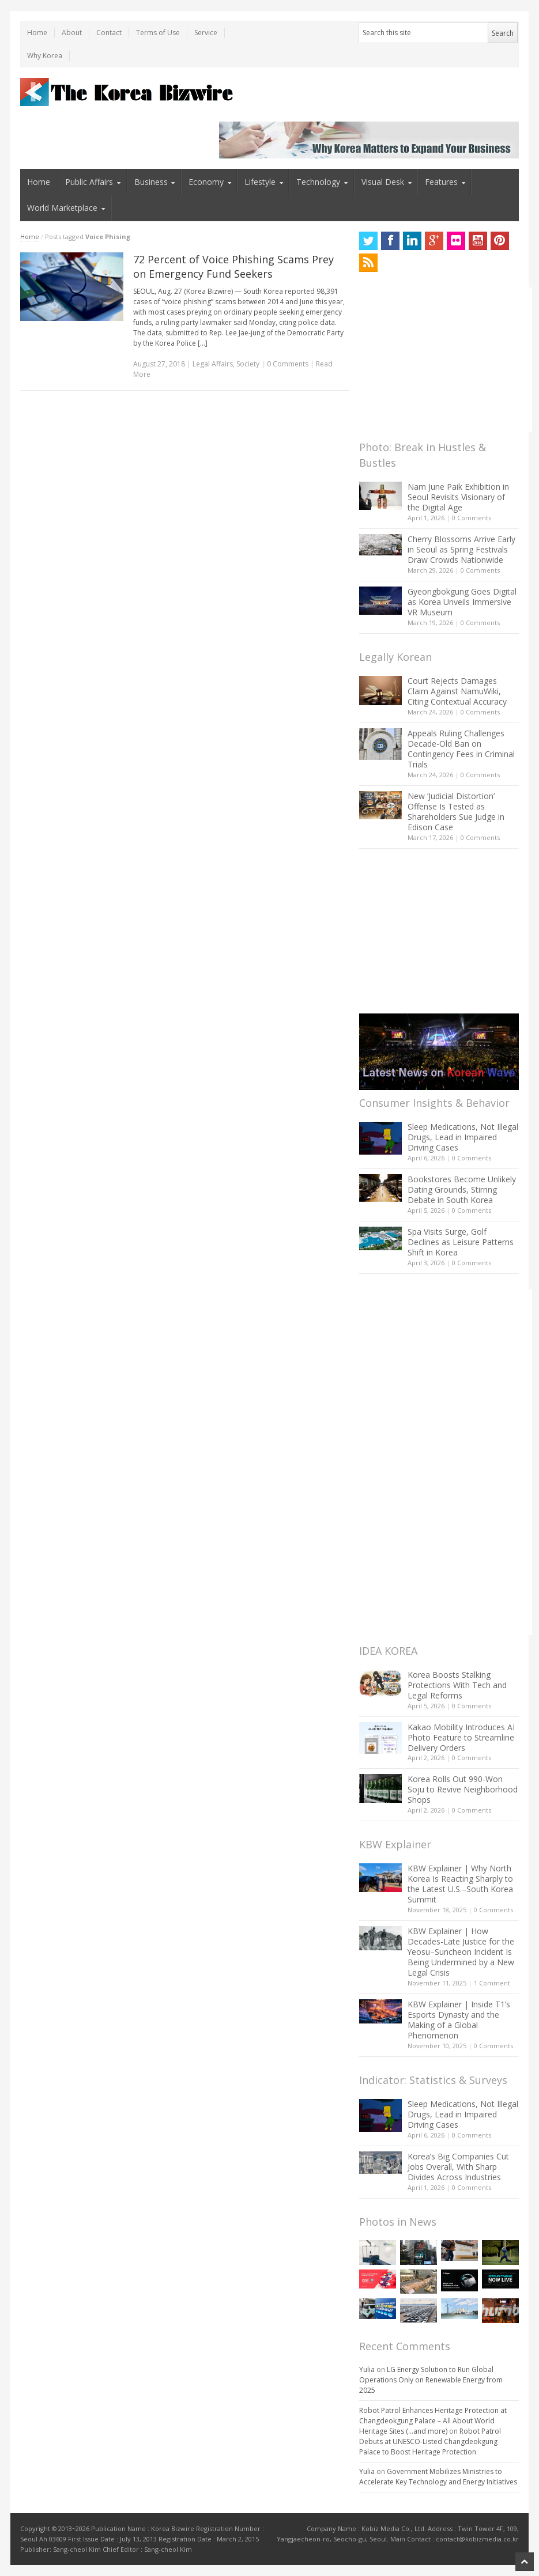 This screenshot has height=2576, width=539. I want to click on KBW Explainer | How Decades-Late Justice for the Yeosu–Suncheon Incident Is Being Undermined by a New Legal Crisis, so click(461, 1952).